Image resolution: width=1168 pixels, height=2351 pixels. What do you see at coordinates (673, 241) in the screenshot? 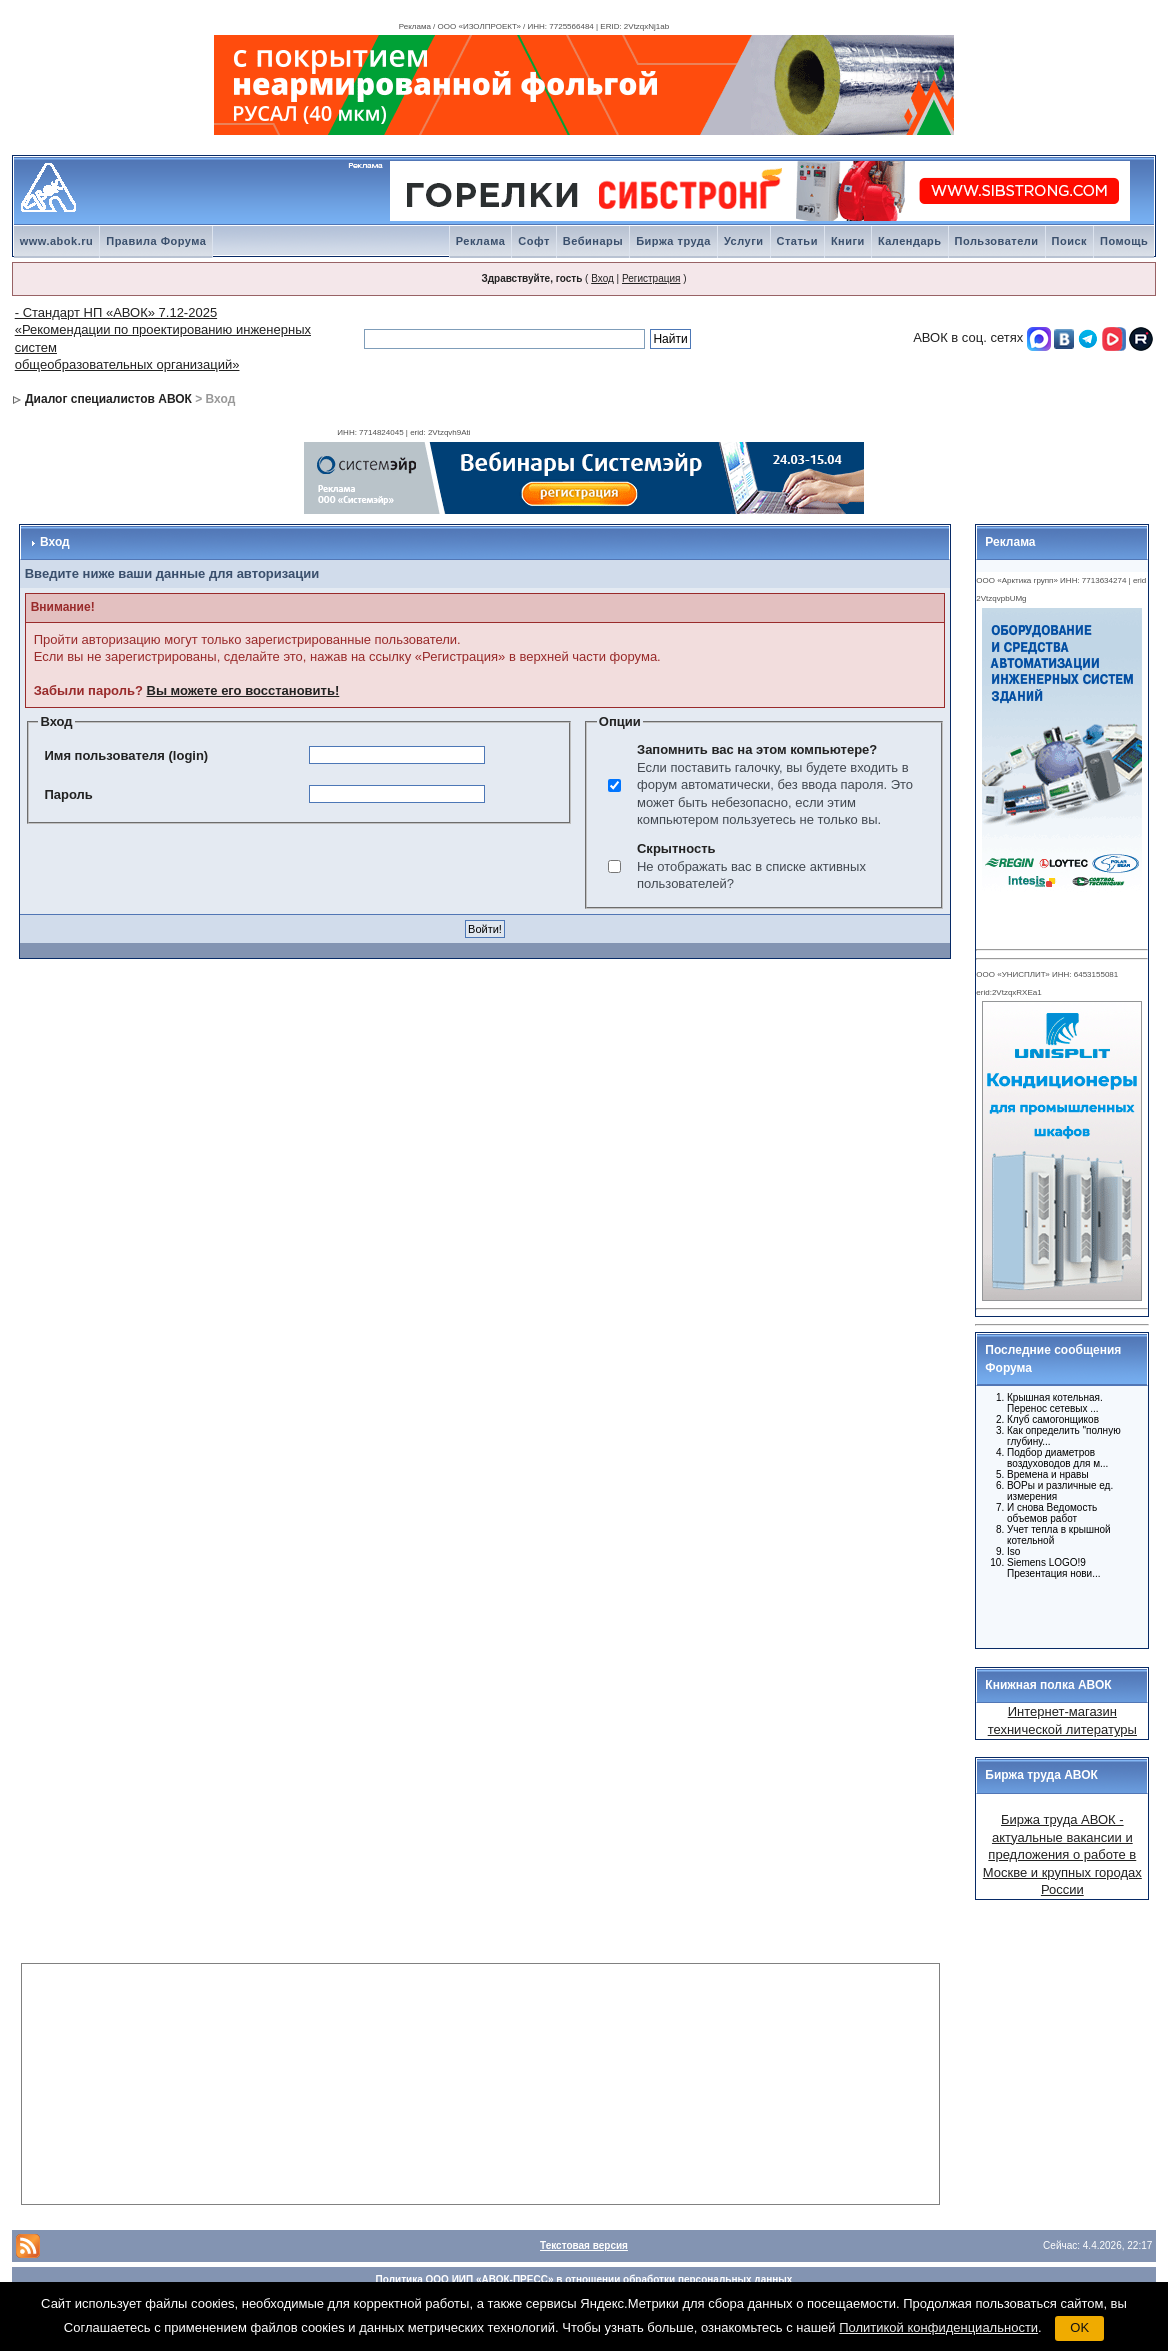
I see `Биржа труда` at bounding box center [673, 241].